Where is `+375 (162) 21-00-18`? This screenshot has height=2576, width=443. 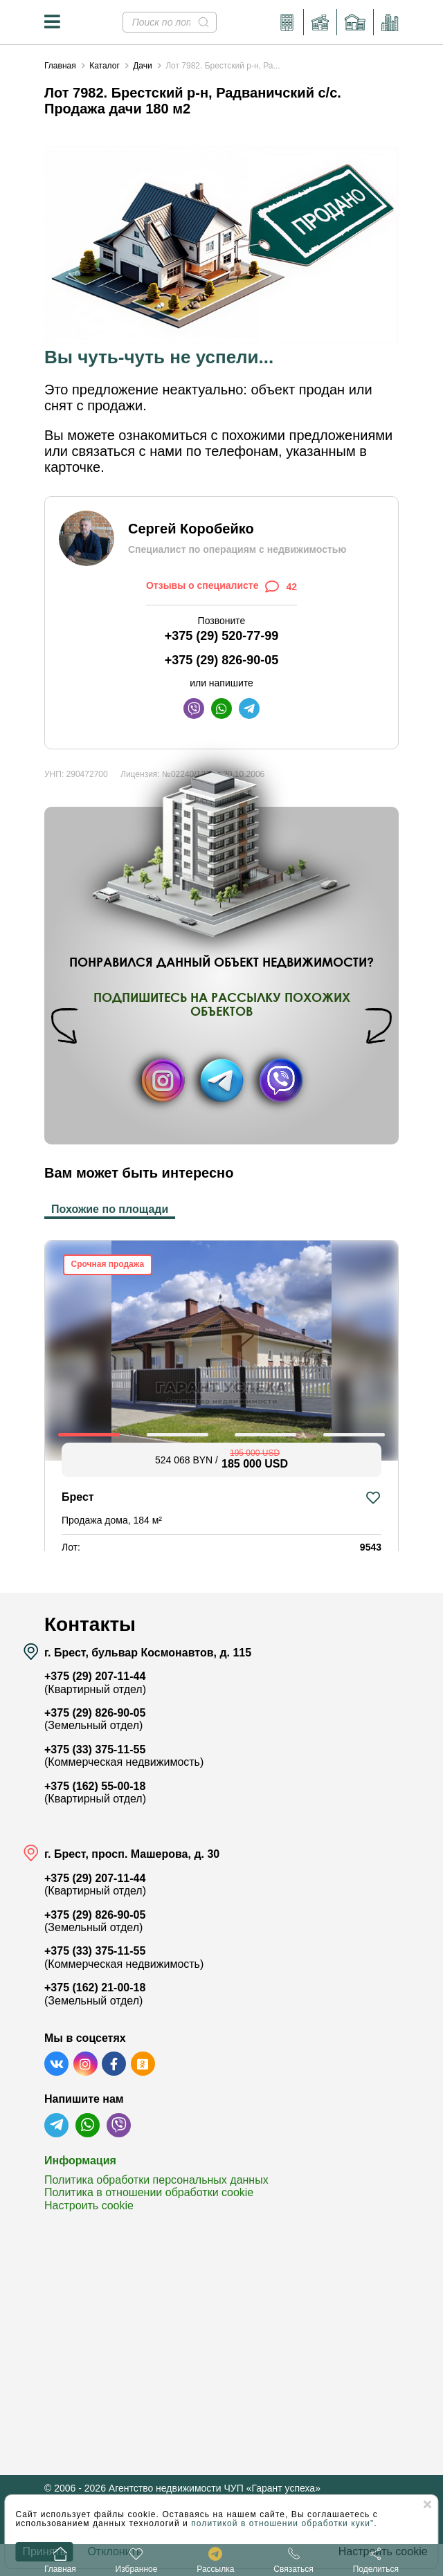 +375 (162) 21-00-18 is located at coordinates (94, 1987).